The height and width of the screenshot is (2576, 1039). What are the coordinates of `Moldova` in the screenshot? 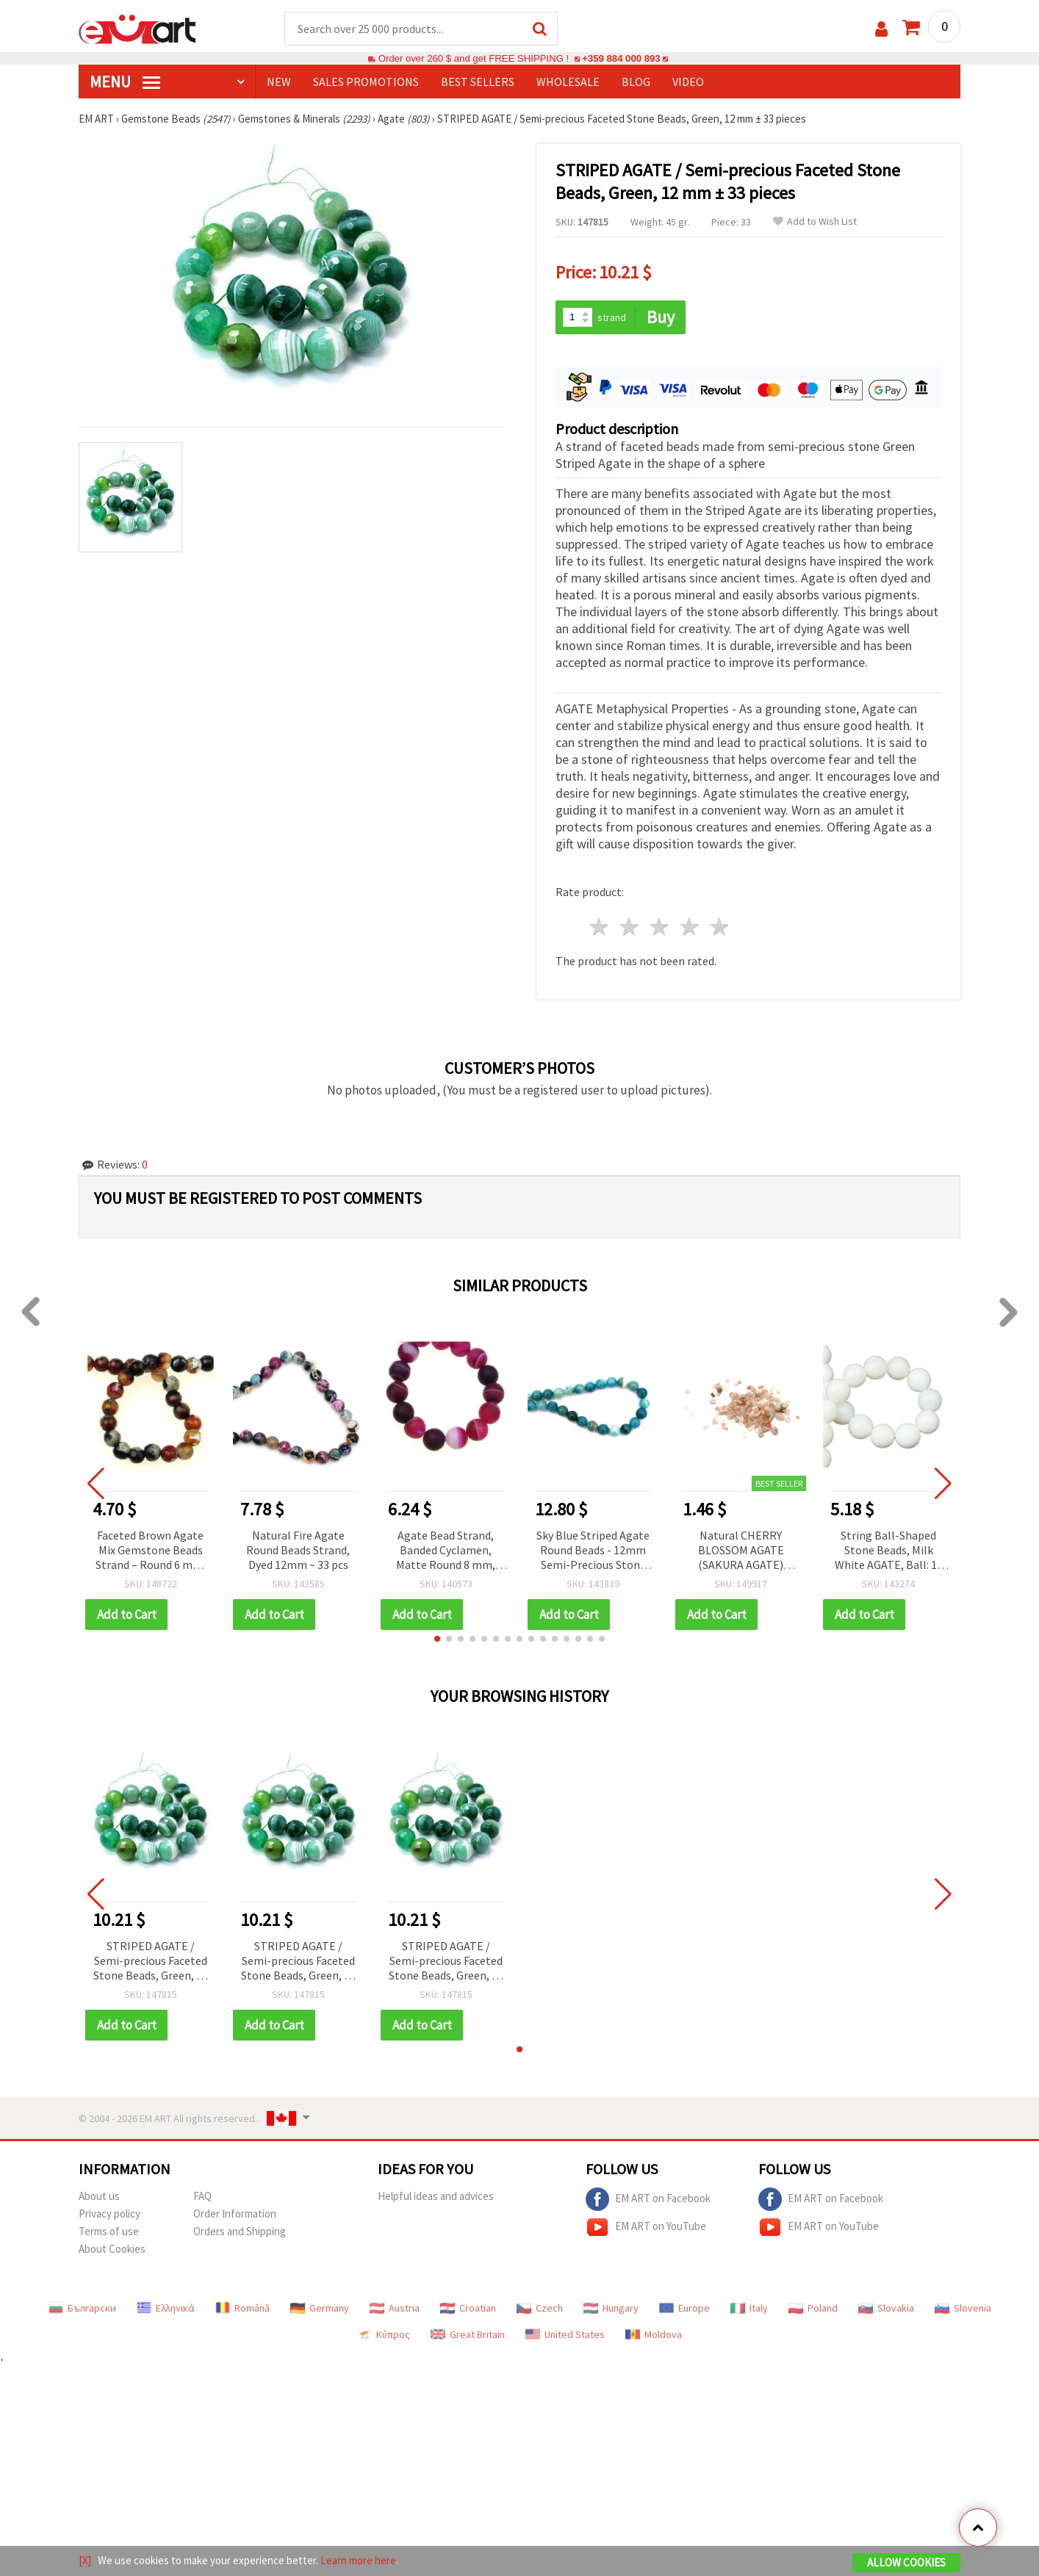 It's located at (653, 2334).